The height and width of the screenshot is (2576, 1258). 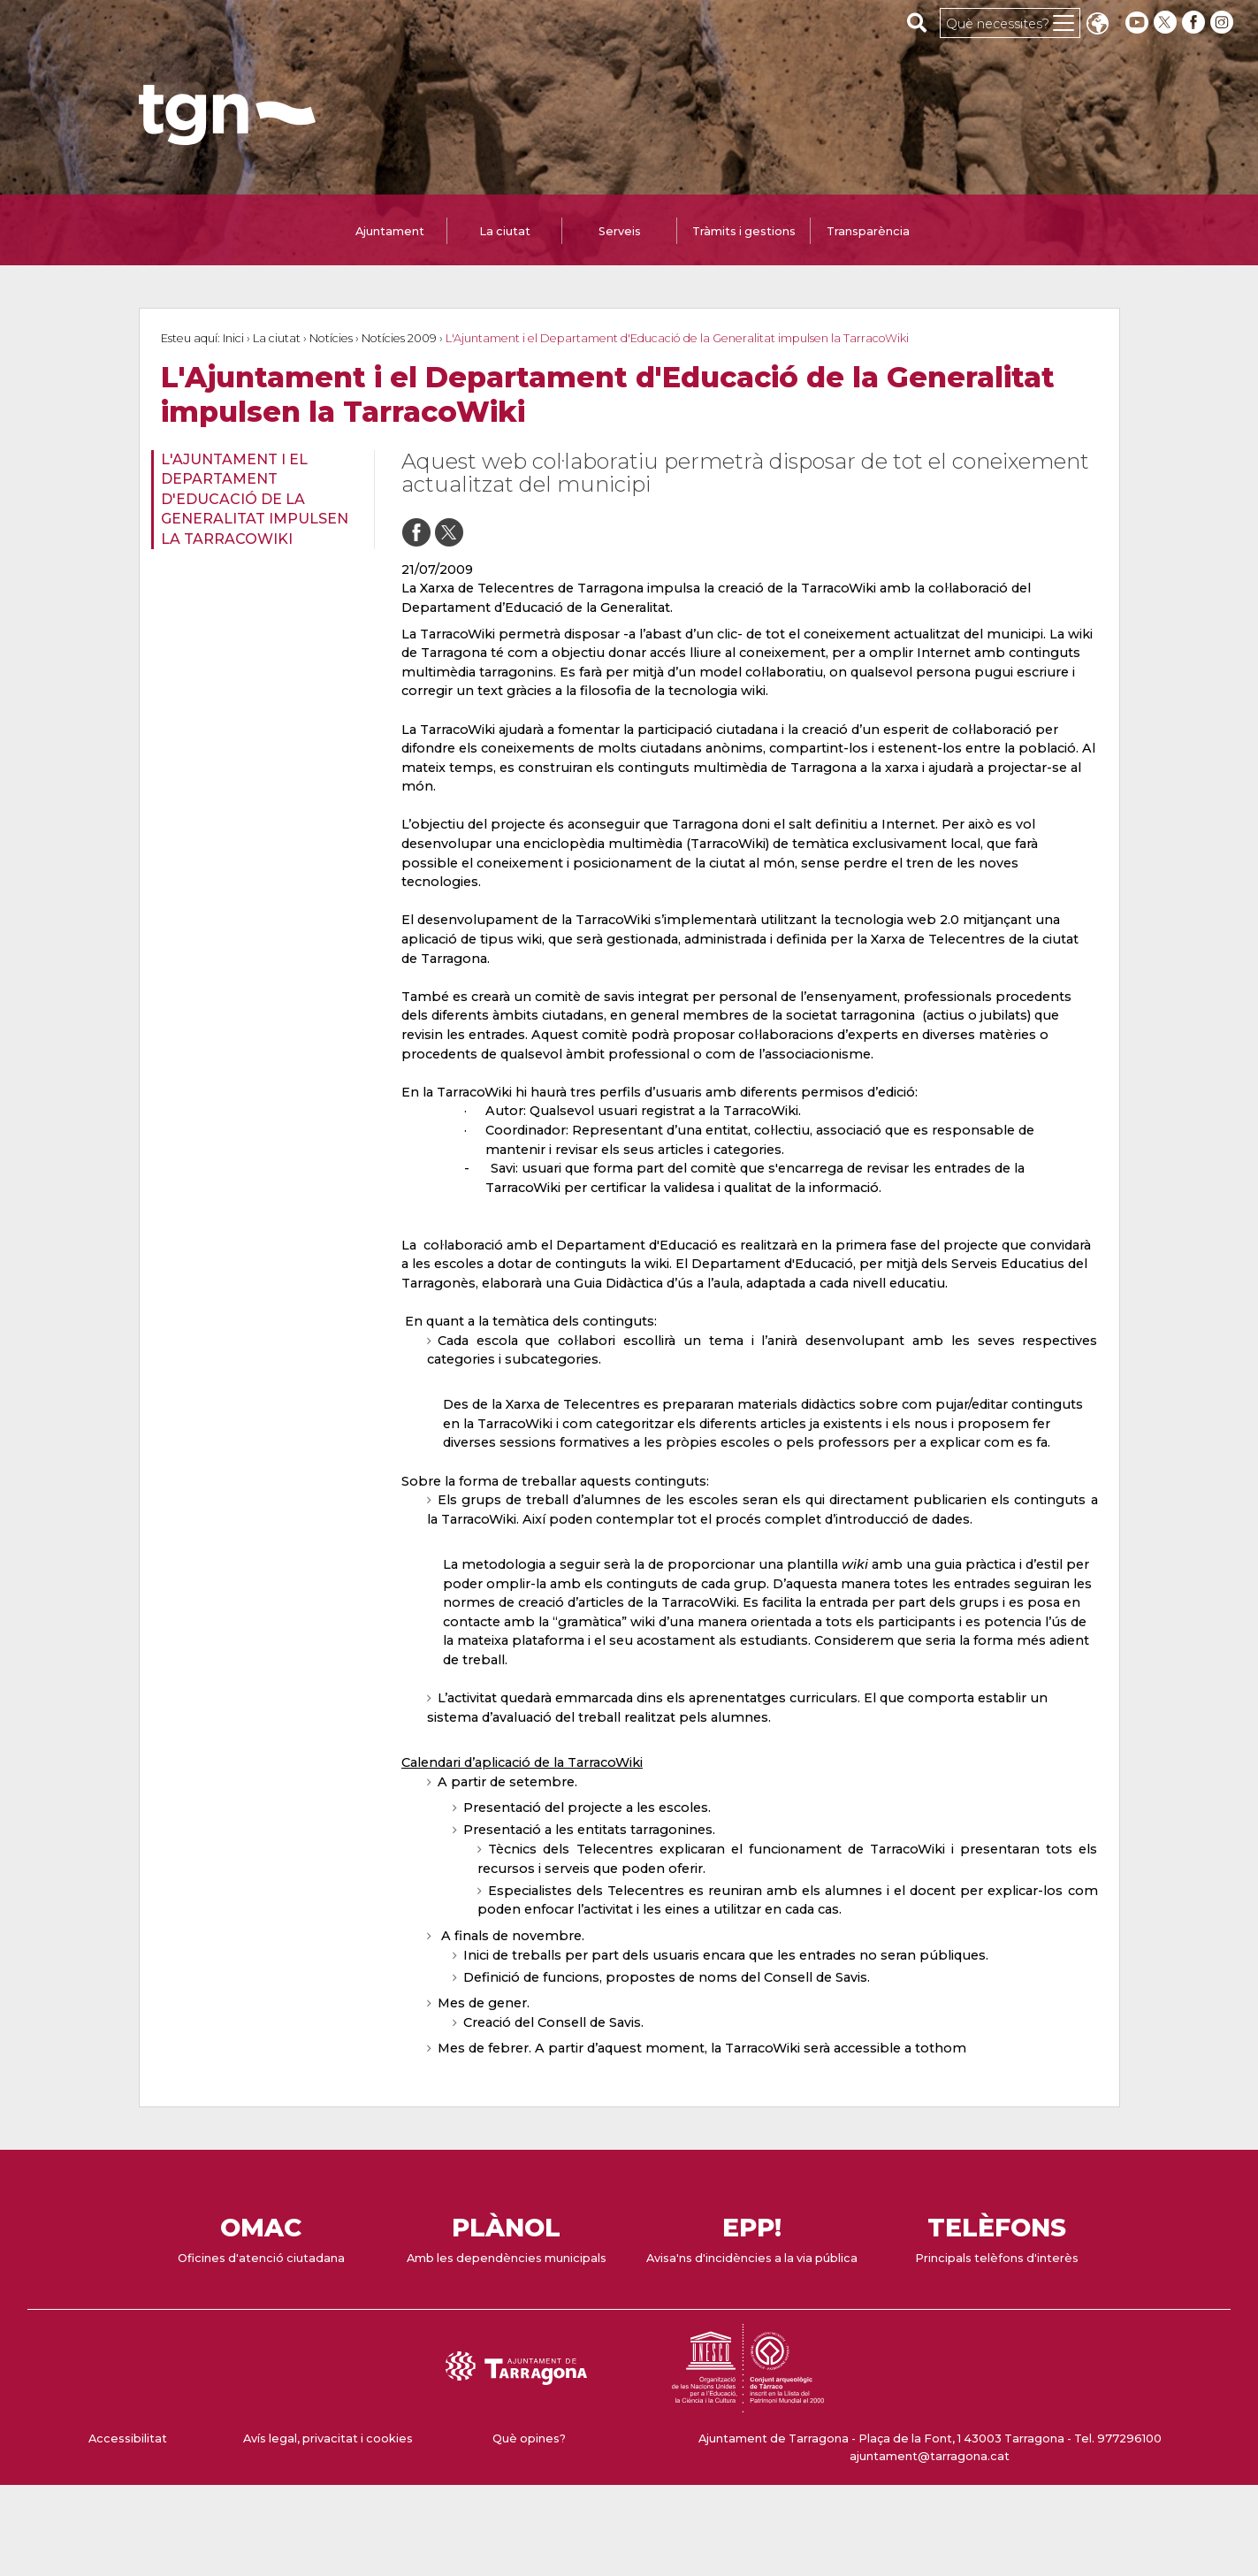 What do you see at coordinates (127, 2438) in the screenshot?
I see `Accessibilitat` at bounding box center [127, 2438].